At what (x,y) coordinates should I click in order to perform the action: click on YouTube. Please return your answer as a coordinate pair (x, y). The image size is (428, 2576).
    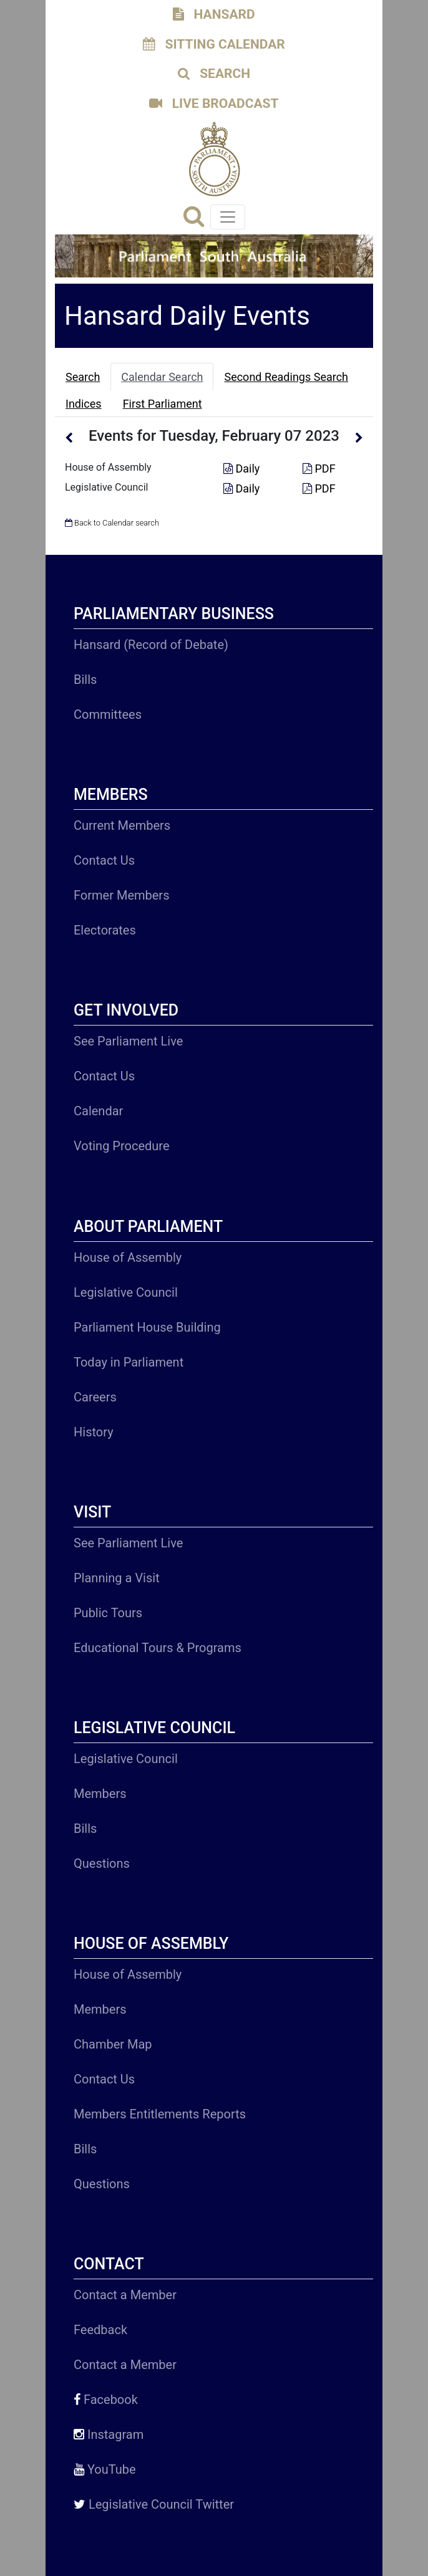
    Looking at the image, I should click on (105, 2469).